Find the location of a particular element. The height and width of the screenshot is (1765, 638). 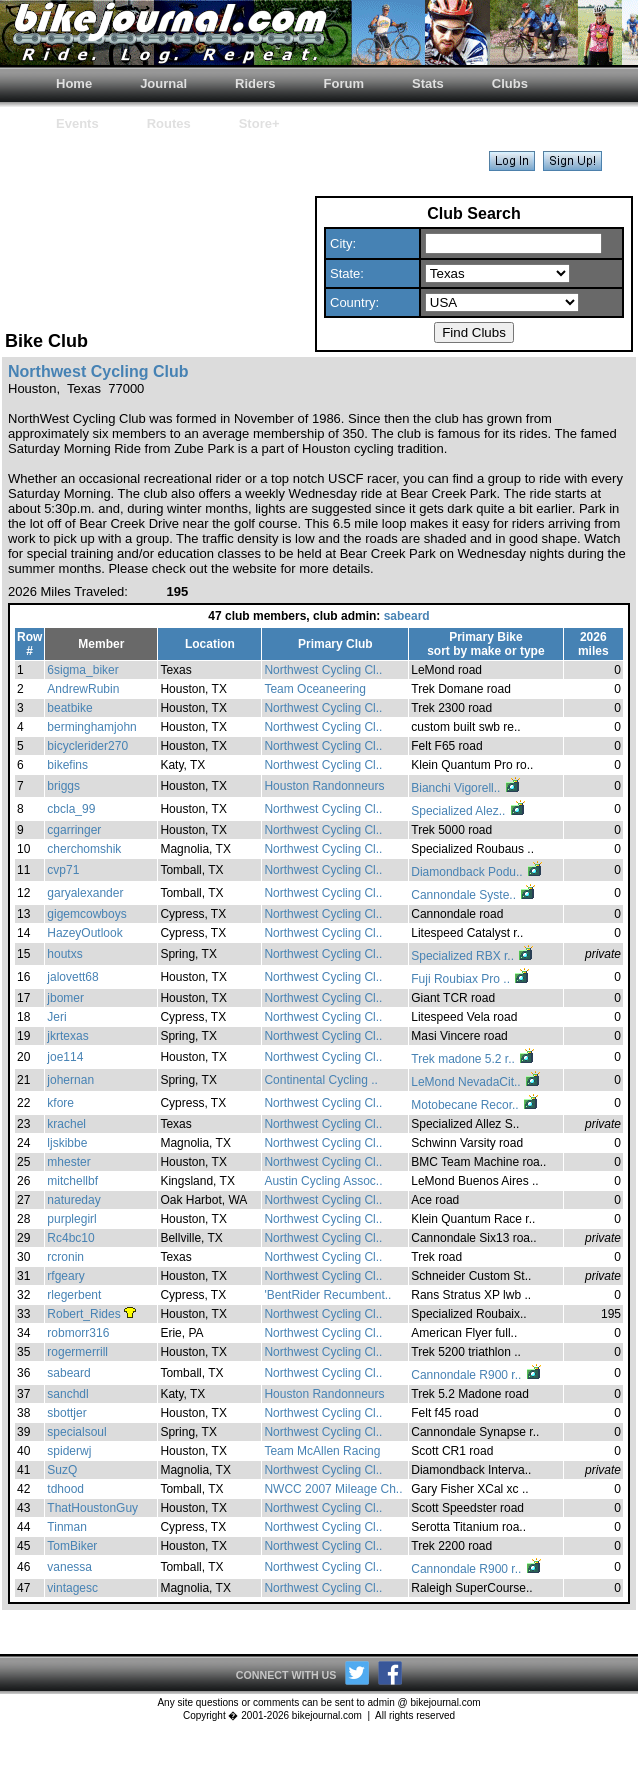

6sigma_biker is located at coordinates (82, 670).